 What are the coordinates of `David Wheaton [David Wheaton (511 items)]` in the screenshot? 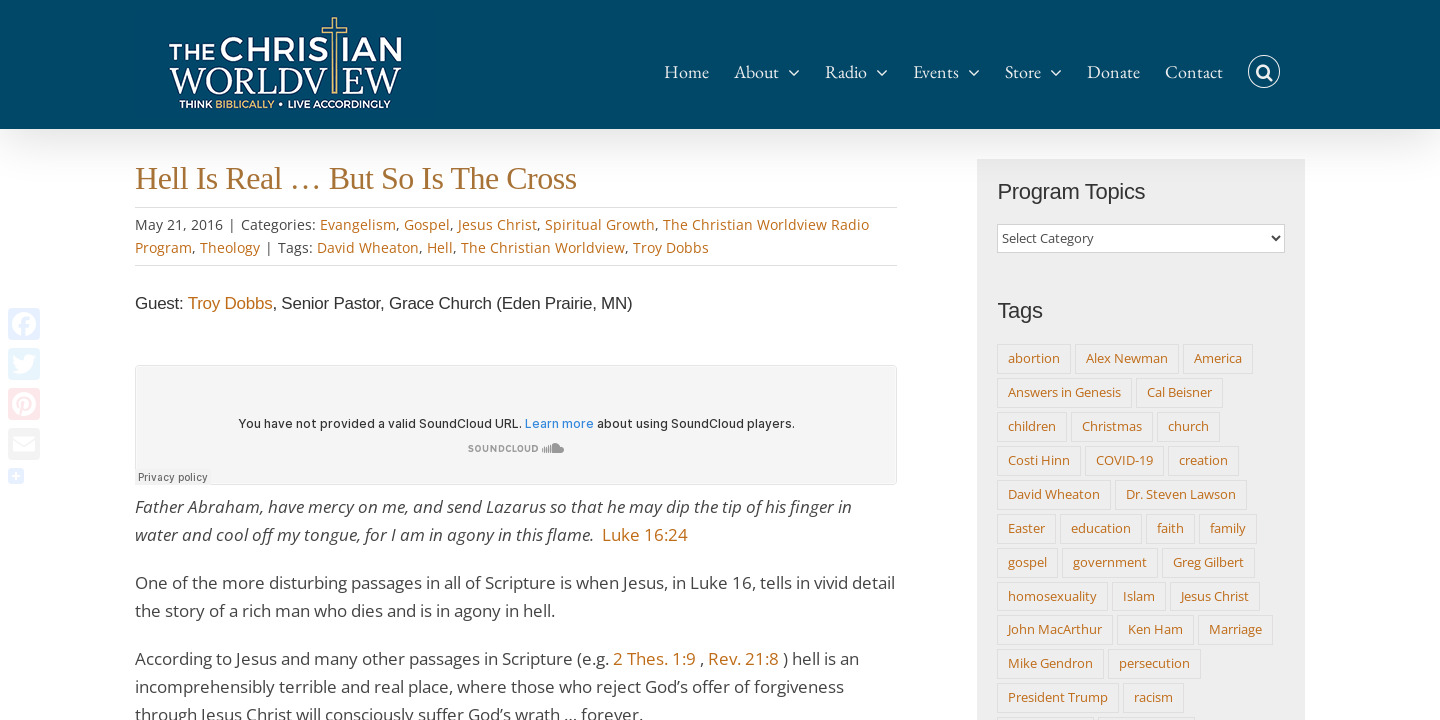 It's located at (1054, 494).